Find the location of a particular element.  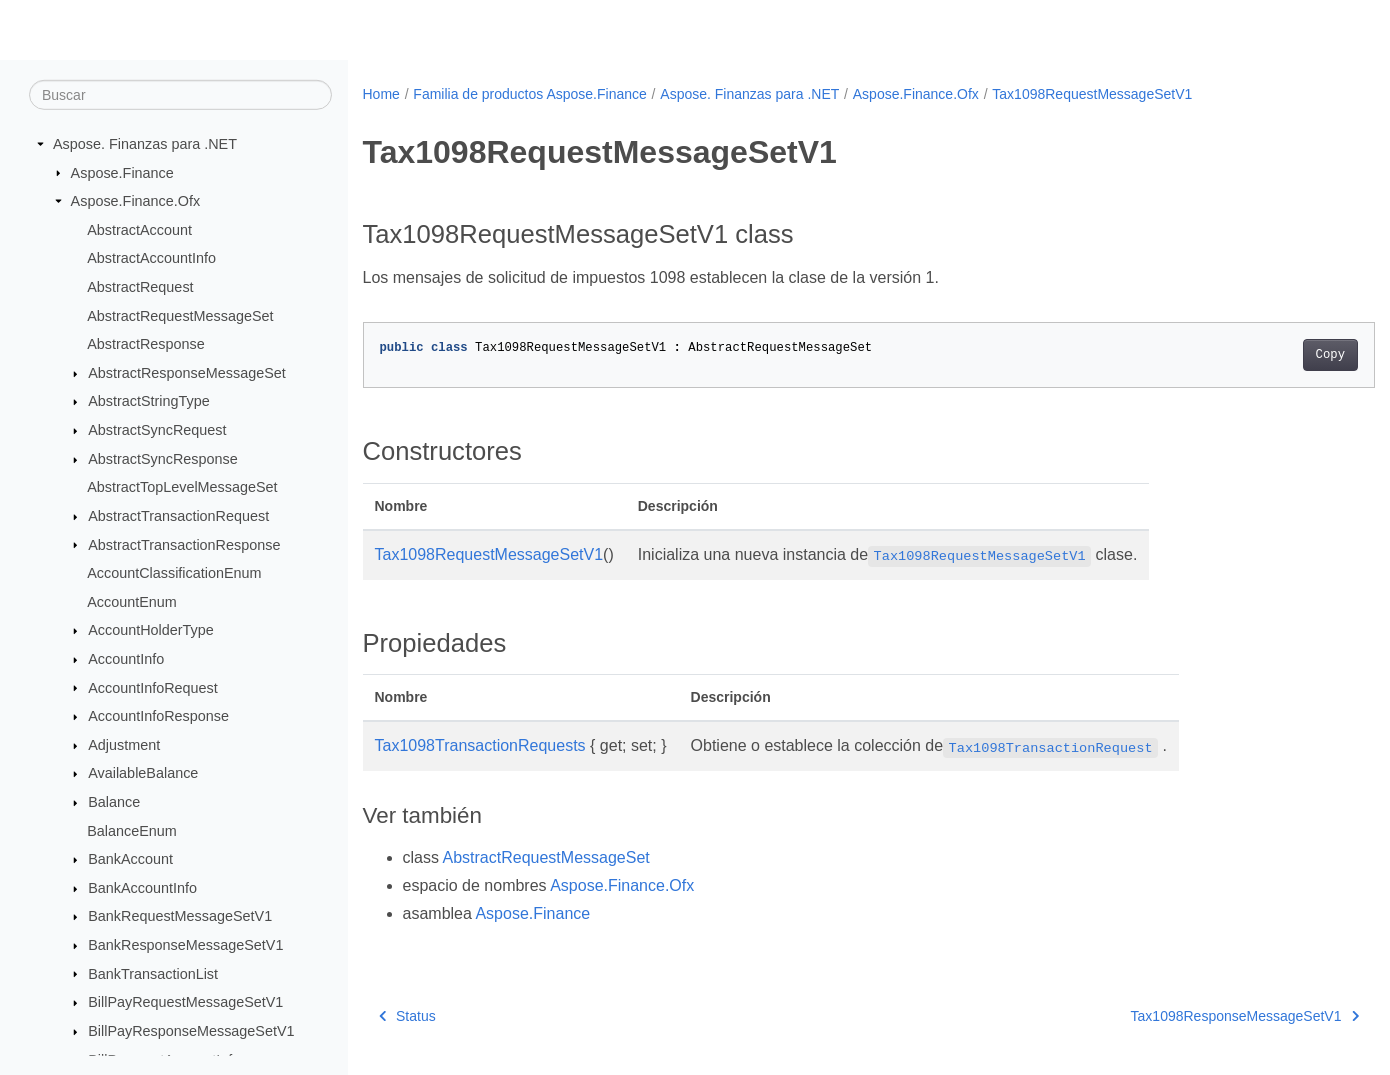

[Buscar] is located at coordinates (180, 95).